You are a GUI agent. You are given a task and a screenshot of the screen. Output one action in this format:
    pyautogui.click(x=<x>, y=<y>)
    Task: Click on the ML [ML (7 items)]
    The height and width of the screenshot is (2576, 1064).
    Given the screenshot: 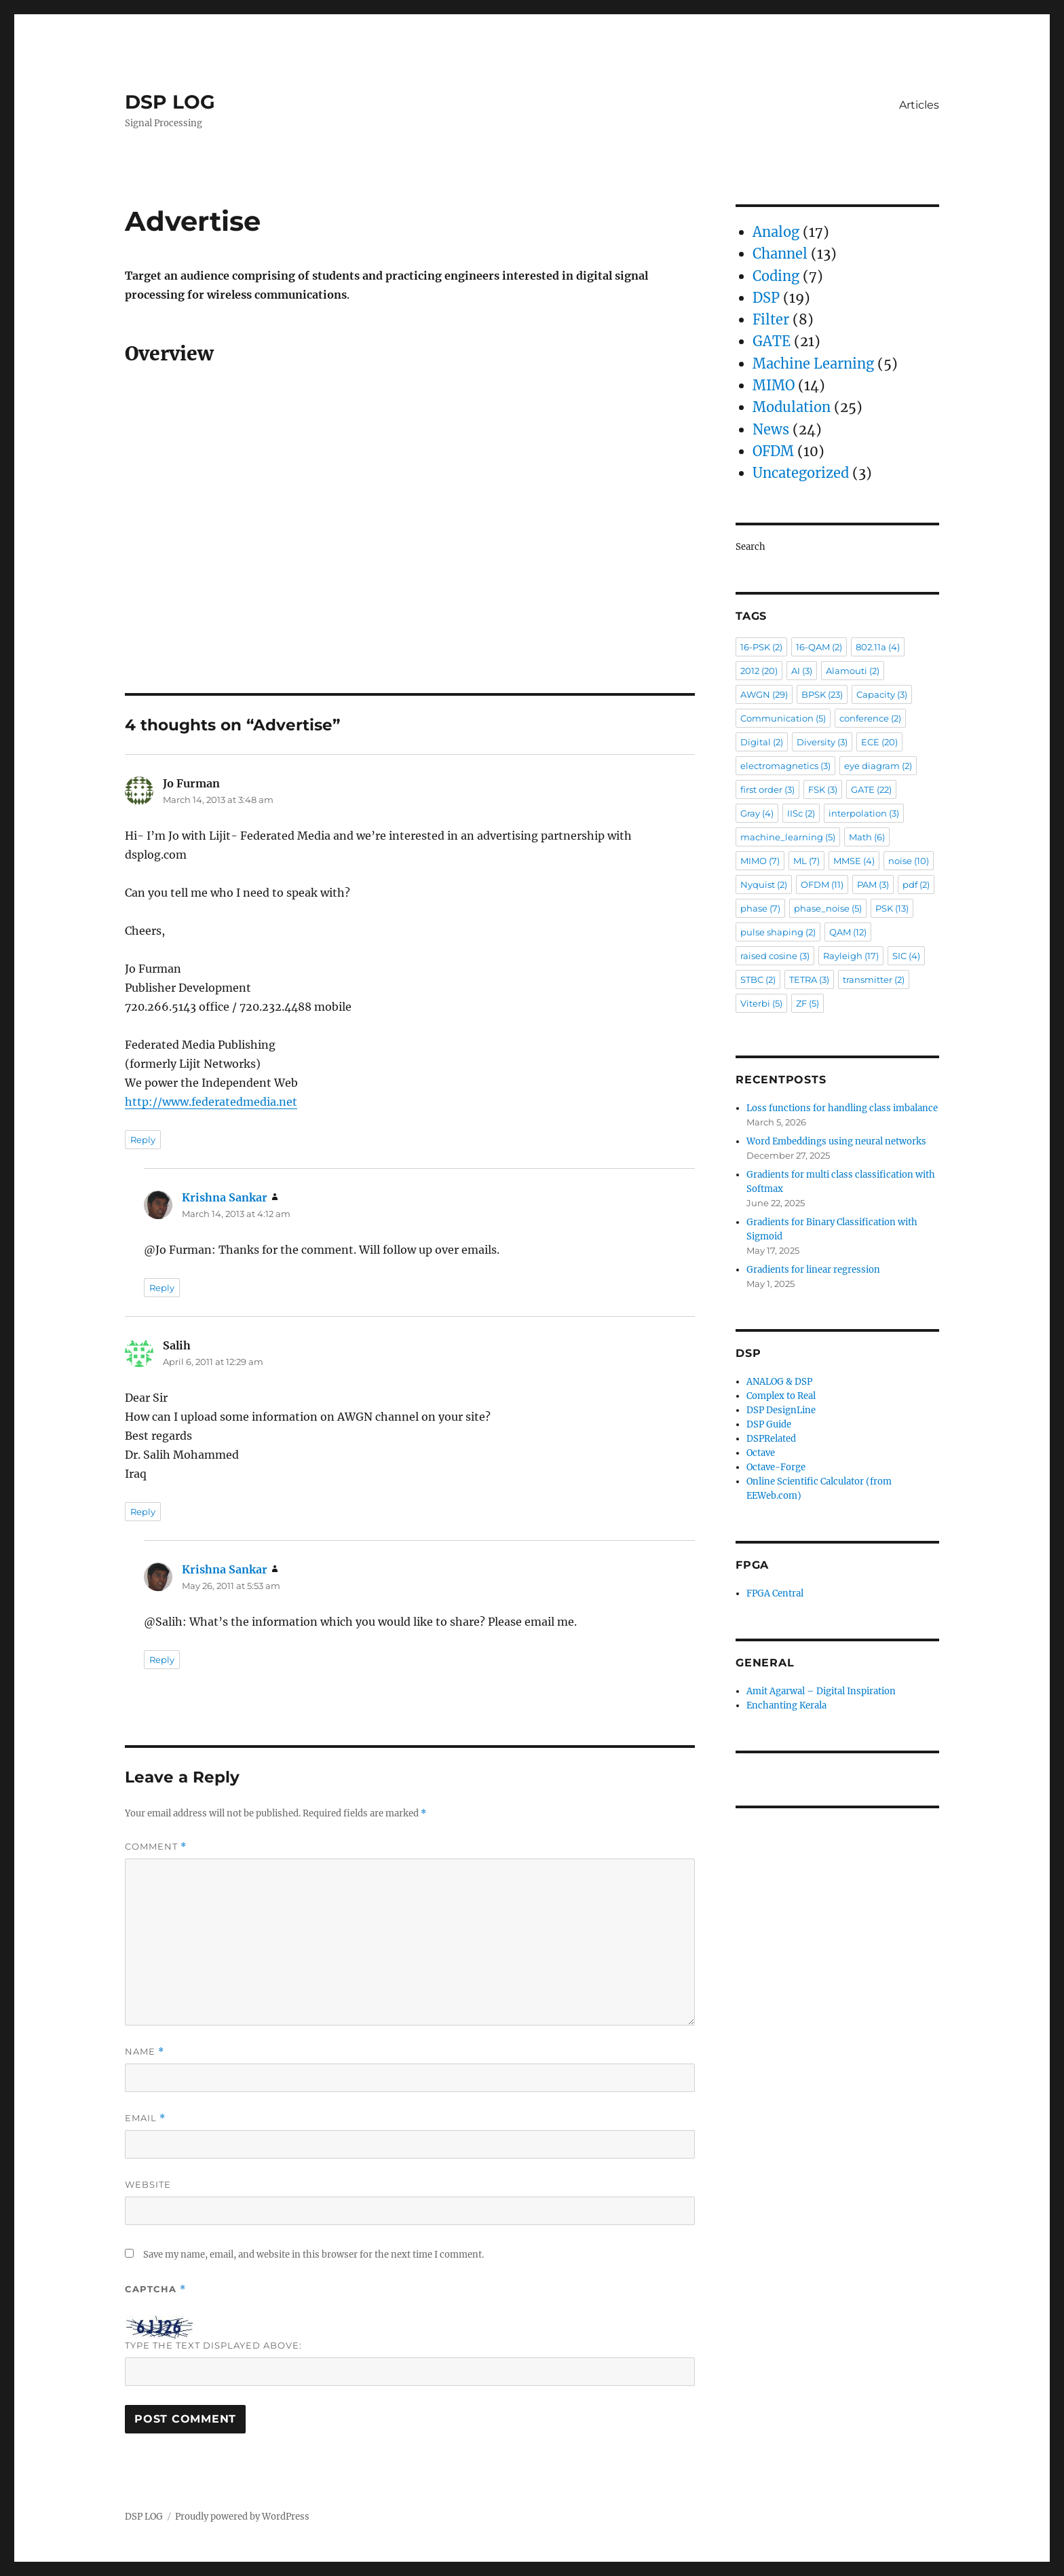 What is the action you would take?
    pyautogui.click(x=806, y=860)
    